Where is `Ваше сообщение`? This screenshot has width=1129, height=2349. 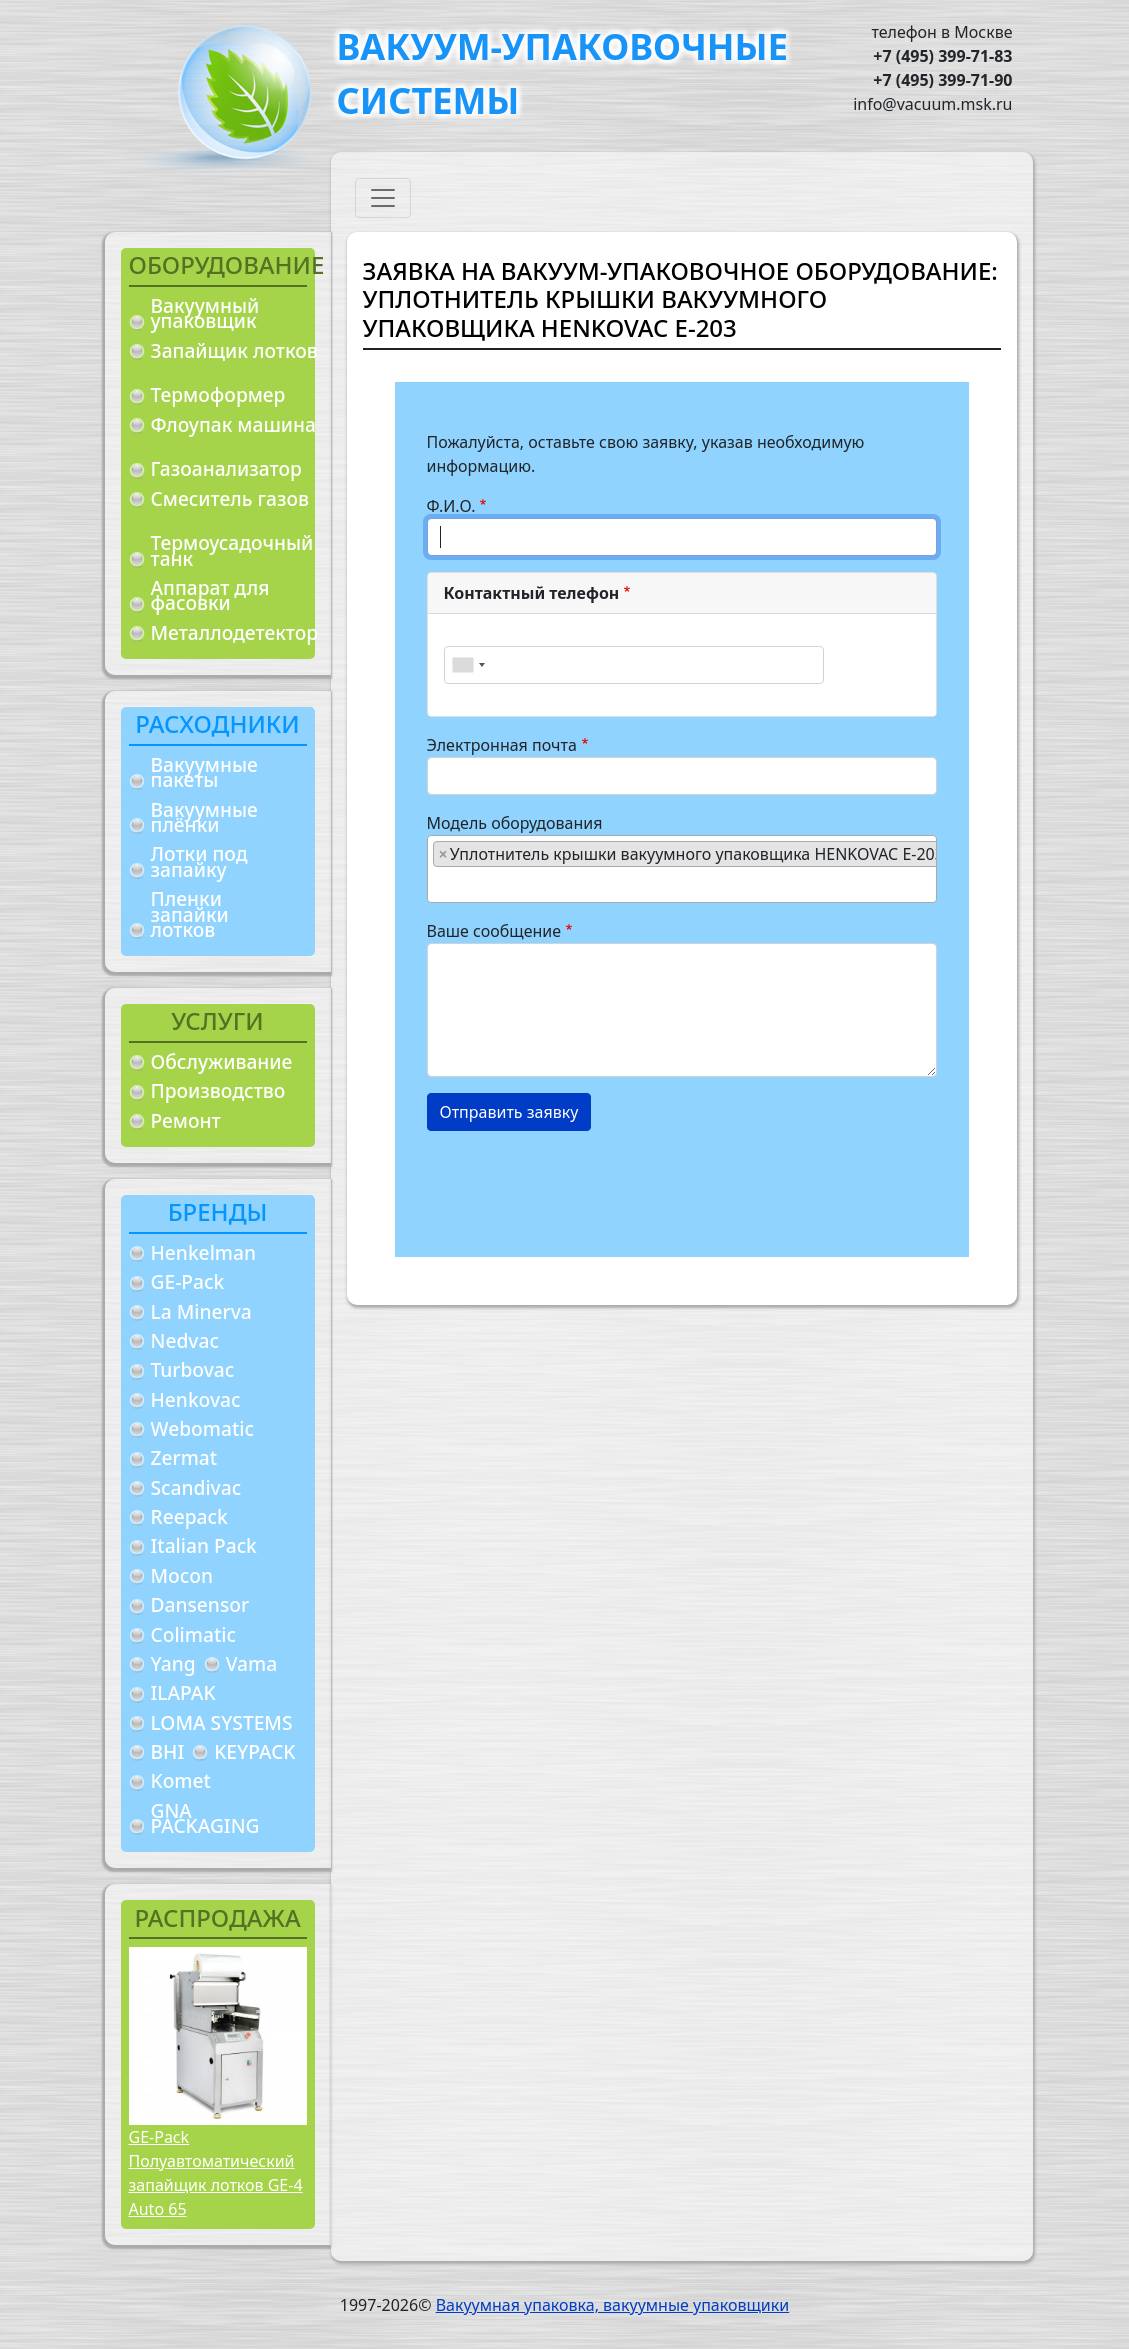
Ваше сообщение is located at coordinates (494, 931).